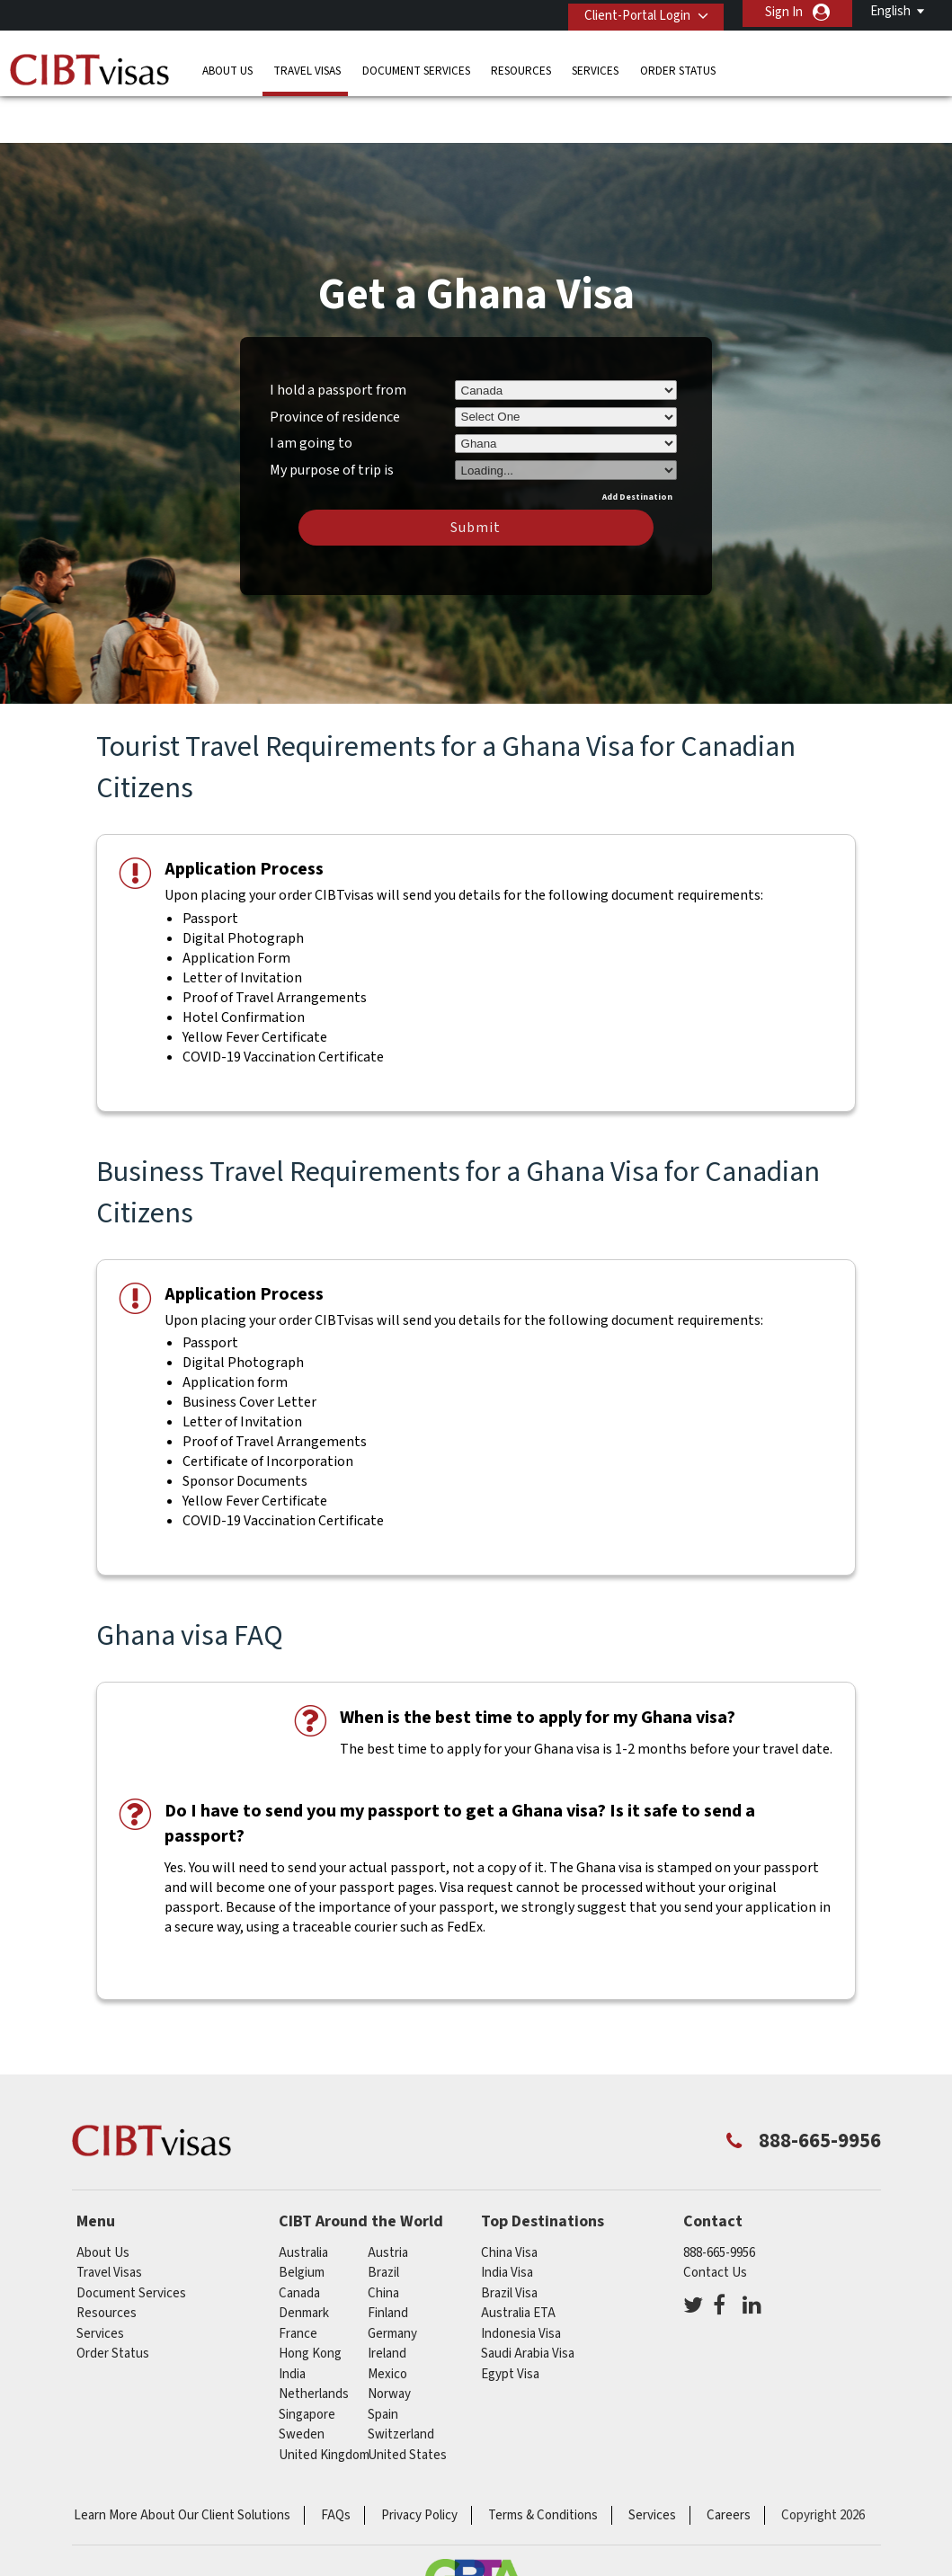 Image resolution: width=952 pixels, height=2576 pixels. What do you see at coordinates (383, 2240) in the screenshot?
I see `china` at bounding box center [383, 2240].